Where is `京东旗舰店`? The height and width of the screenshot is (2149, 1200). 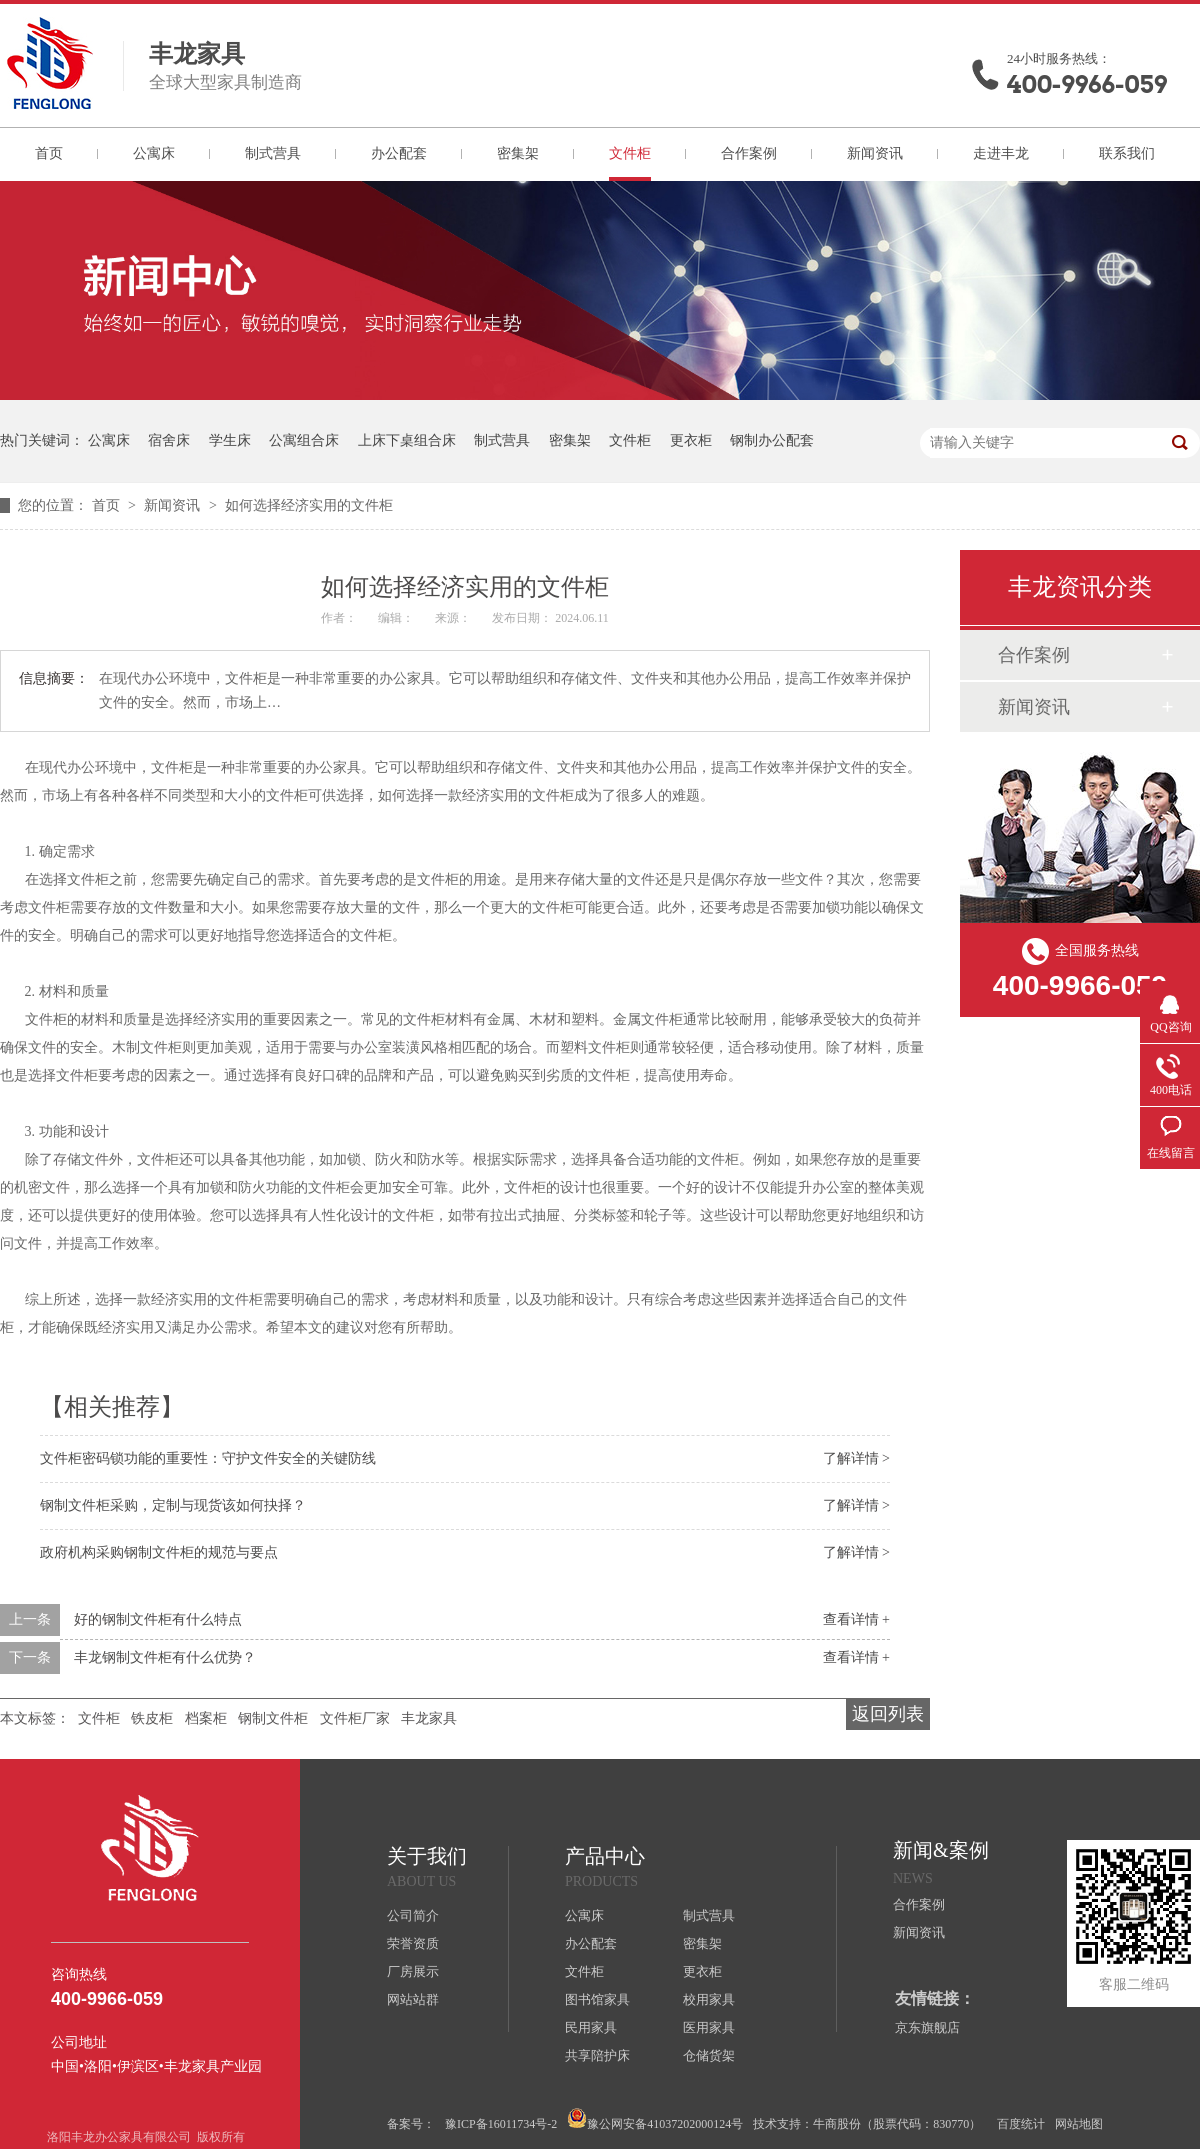
京东旗舰店 is located at coordinates (927, 2027).